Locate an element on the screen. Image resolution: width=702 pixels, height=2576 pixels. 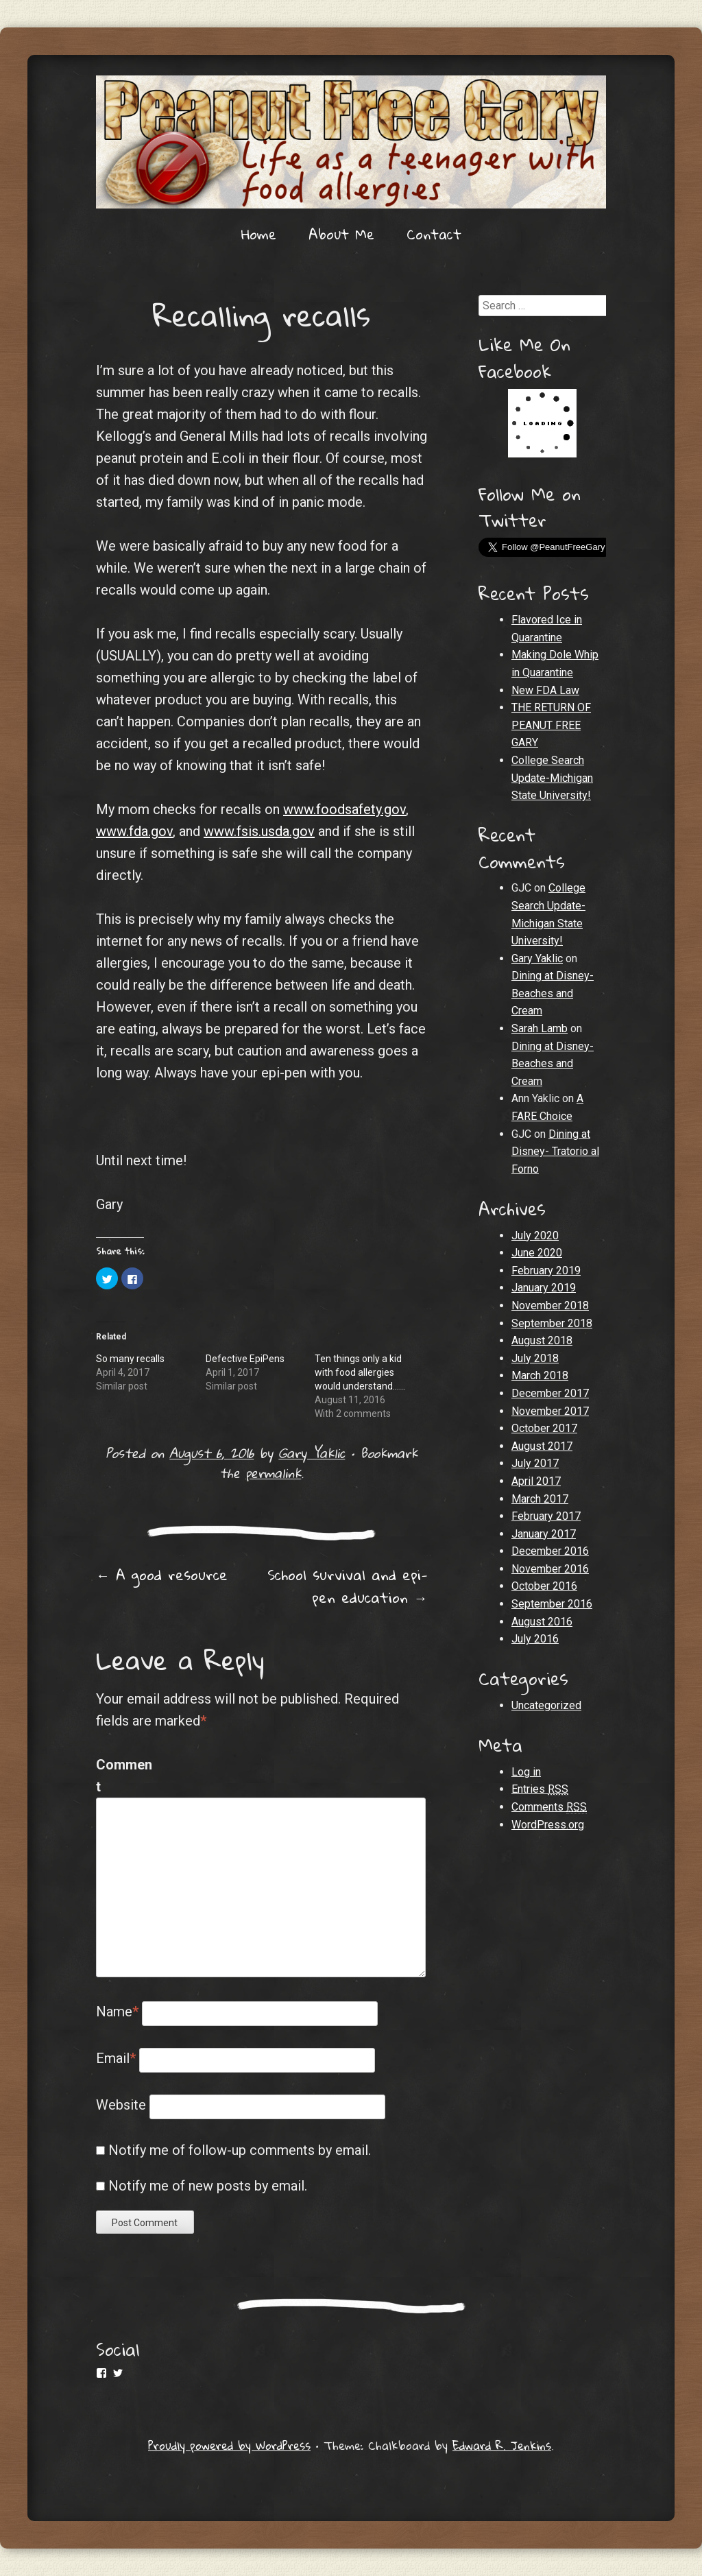
July 2020 is located at coordinates (535, 1235).